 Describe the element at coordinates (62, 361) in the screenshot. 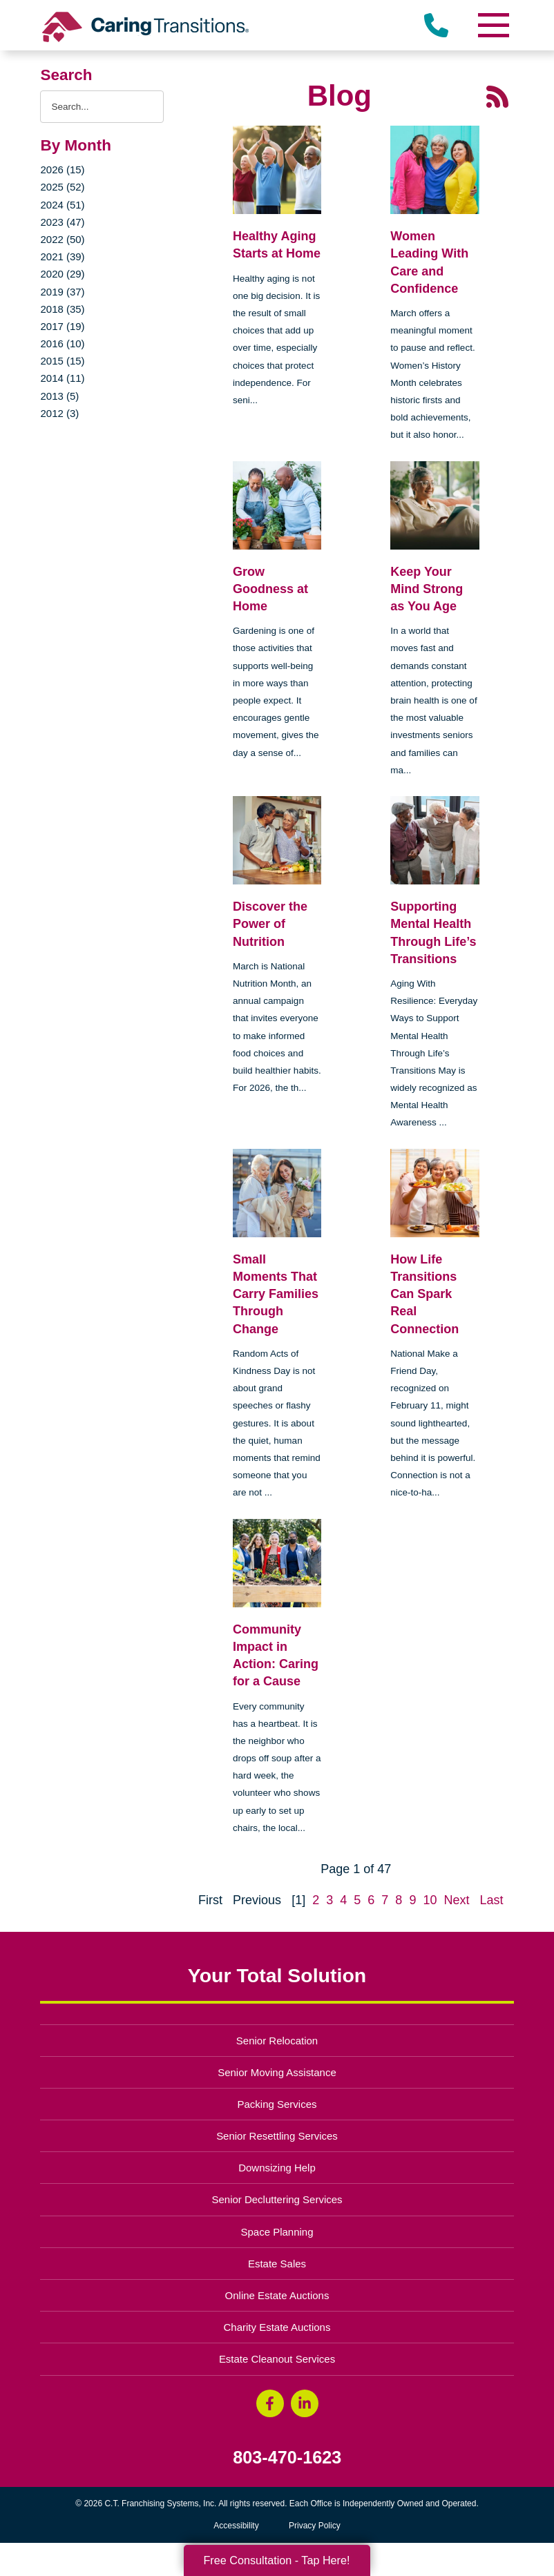

I see `2015 (15)` at that location.